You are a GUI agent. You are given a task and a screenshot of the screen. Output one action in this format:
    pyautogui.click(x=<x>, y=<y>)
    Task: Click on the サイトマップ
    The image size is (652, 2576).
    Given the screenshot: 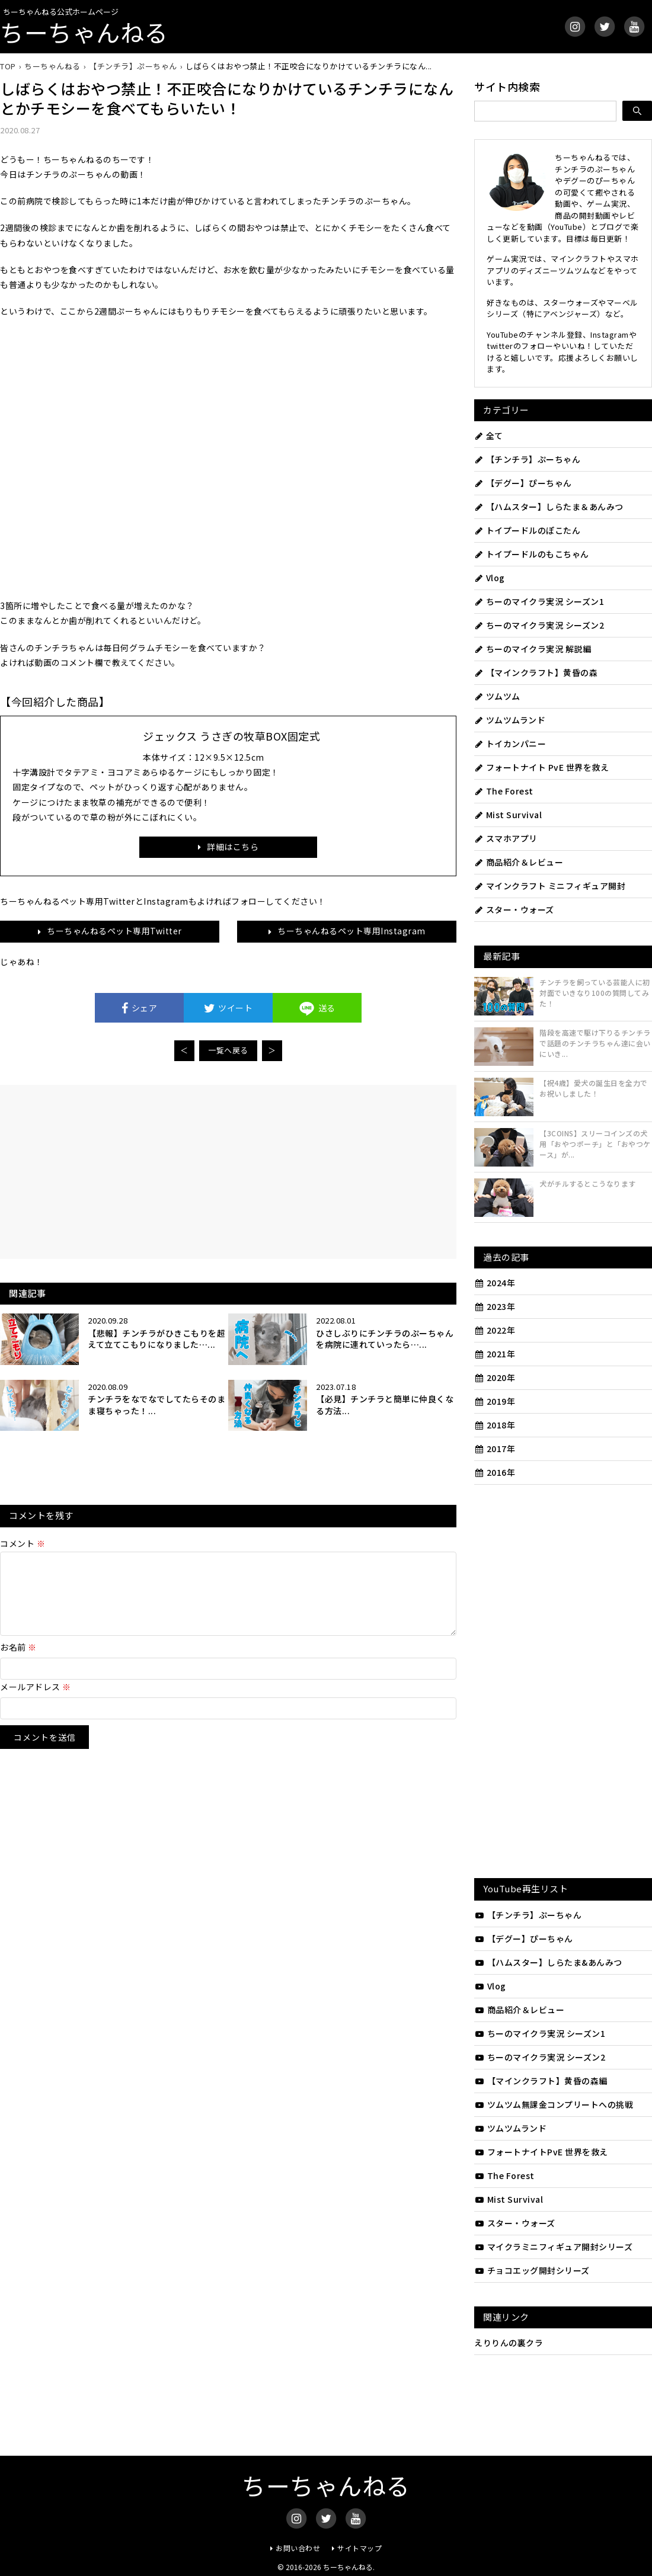 What is the action you would take?
    pyautogui.click(x=359, y=2548)
    